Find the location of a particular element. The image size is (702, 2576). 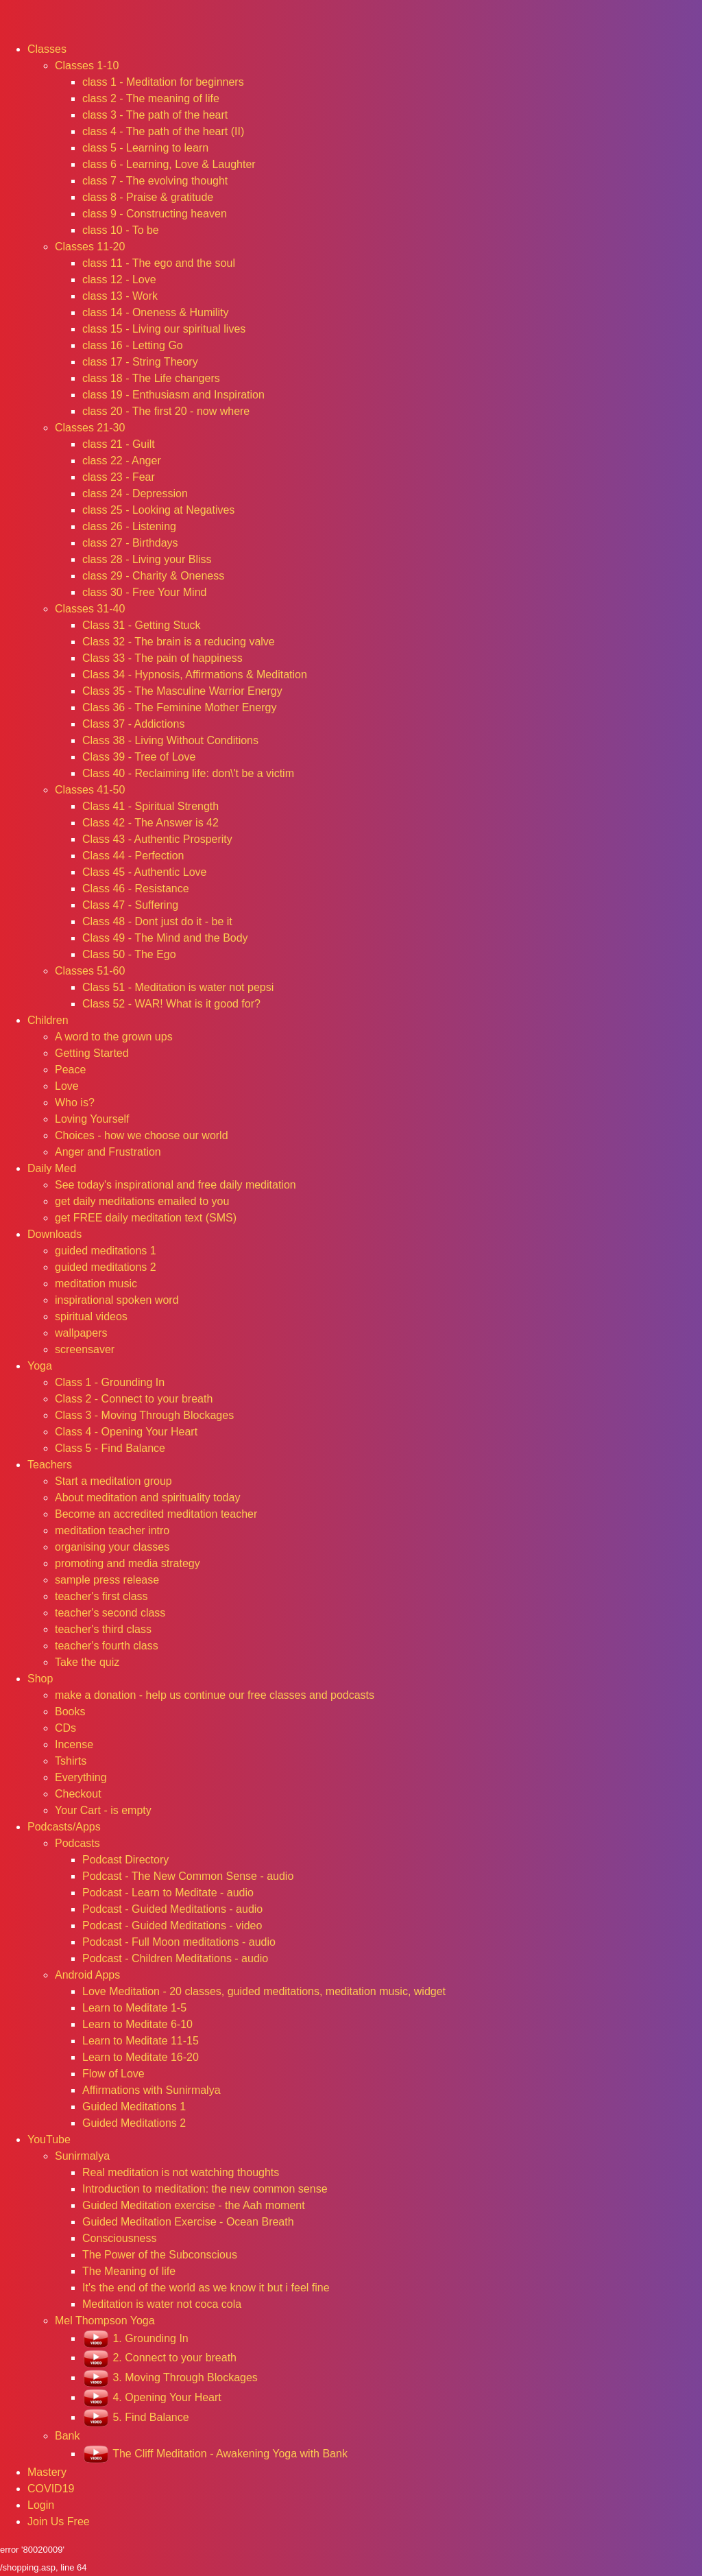

Class 42 - The Answer is 42 is located at coordinates (150, 822).